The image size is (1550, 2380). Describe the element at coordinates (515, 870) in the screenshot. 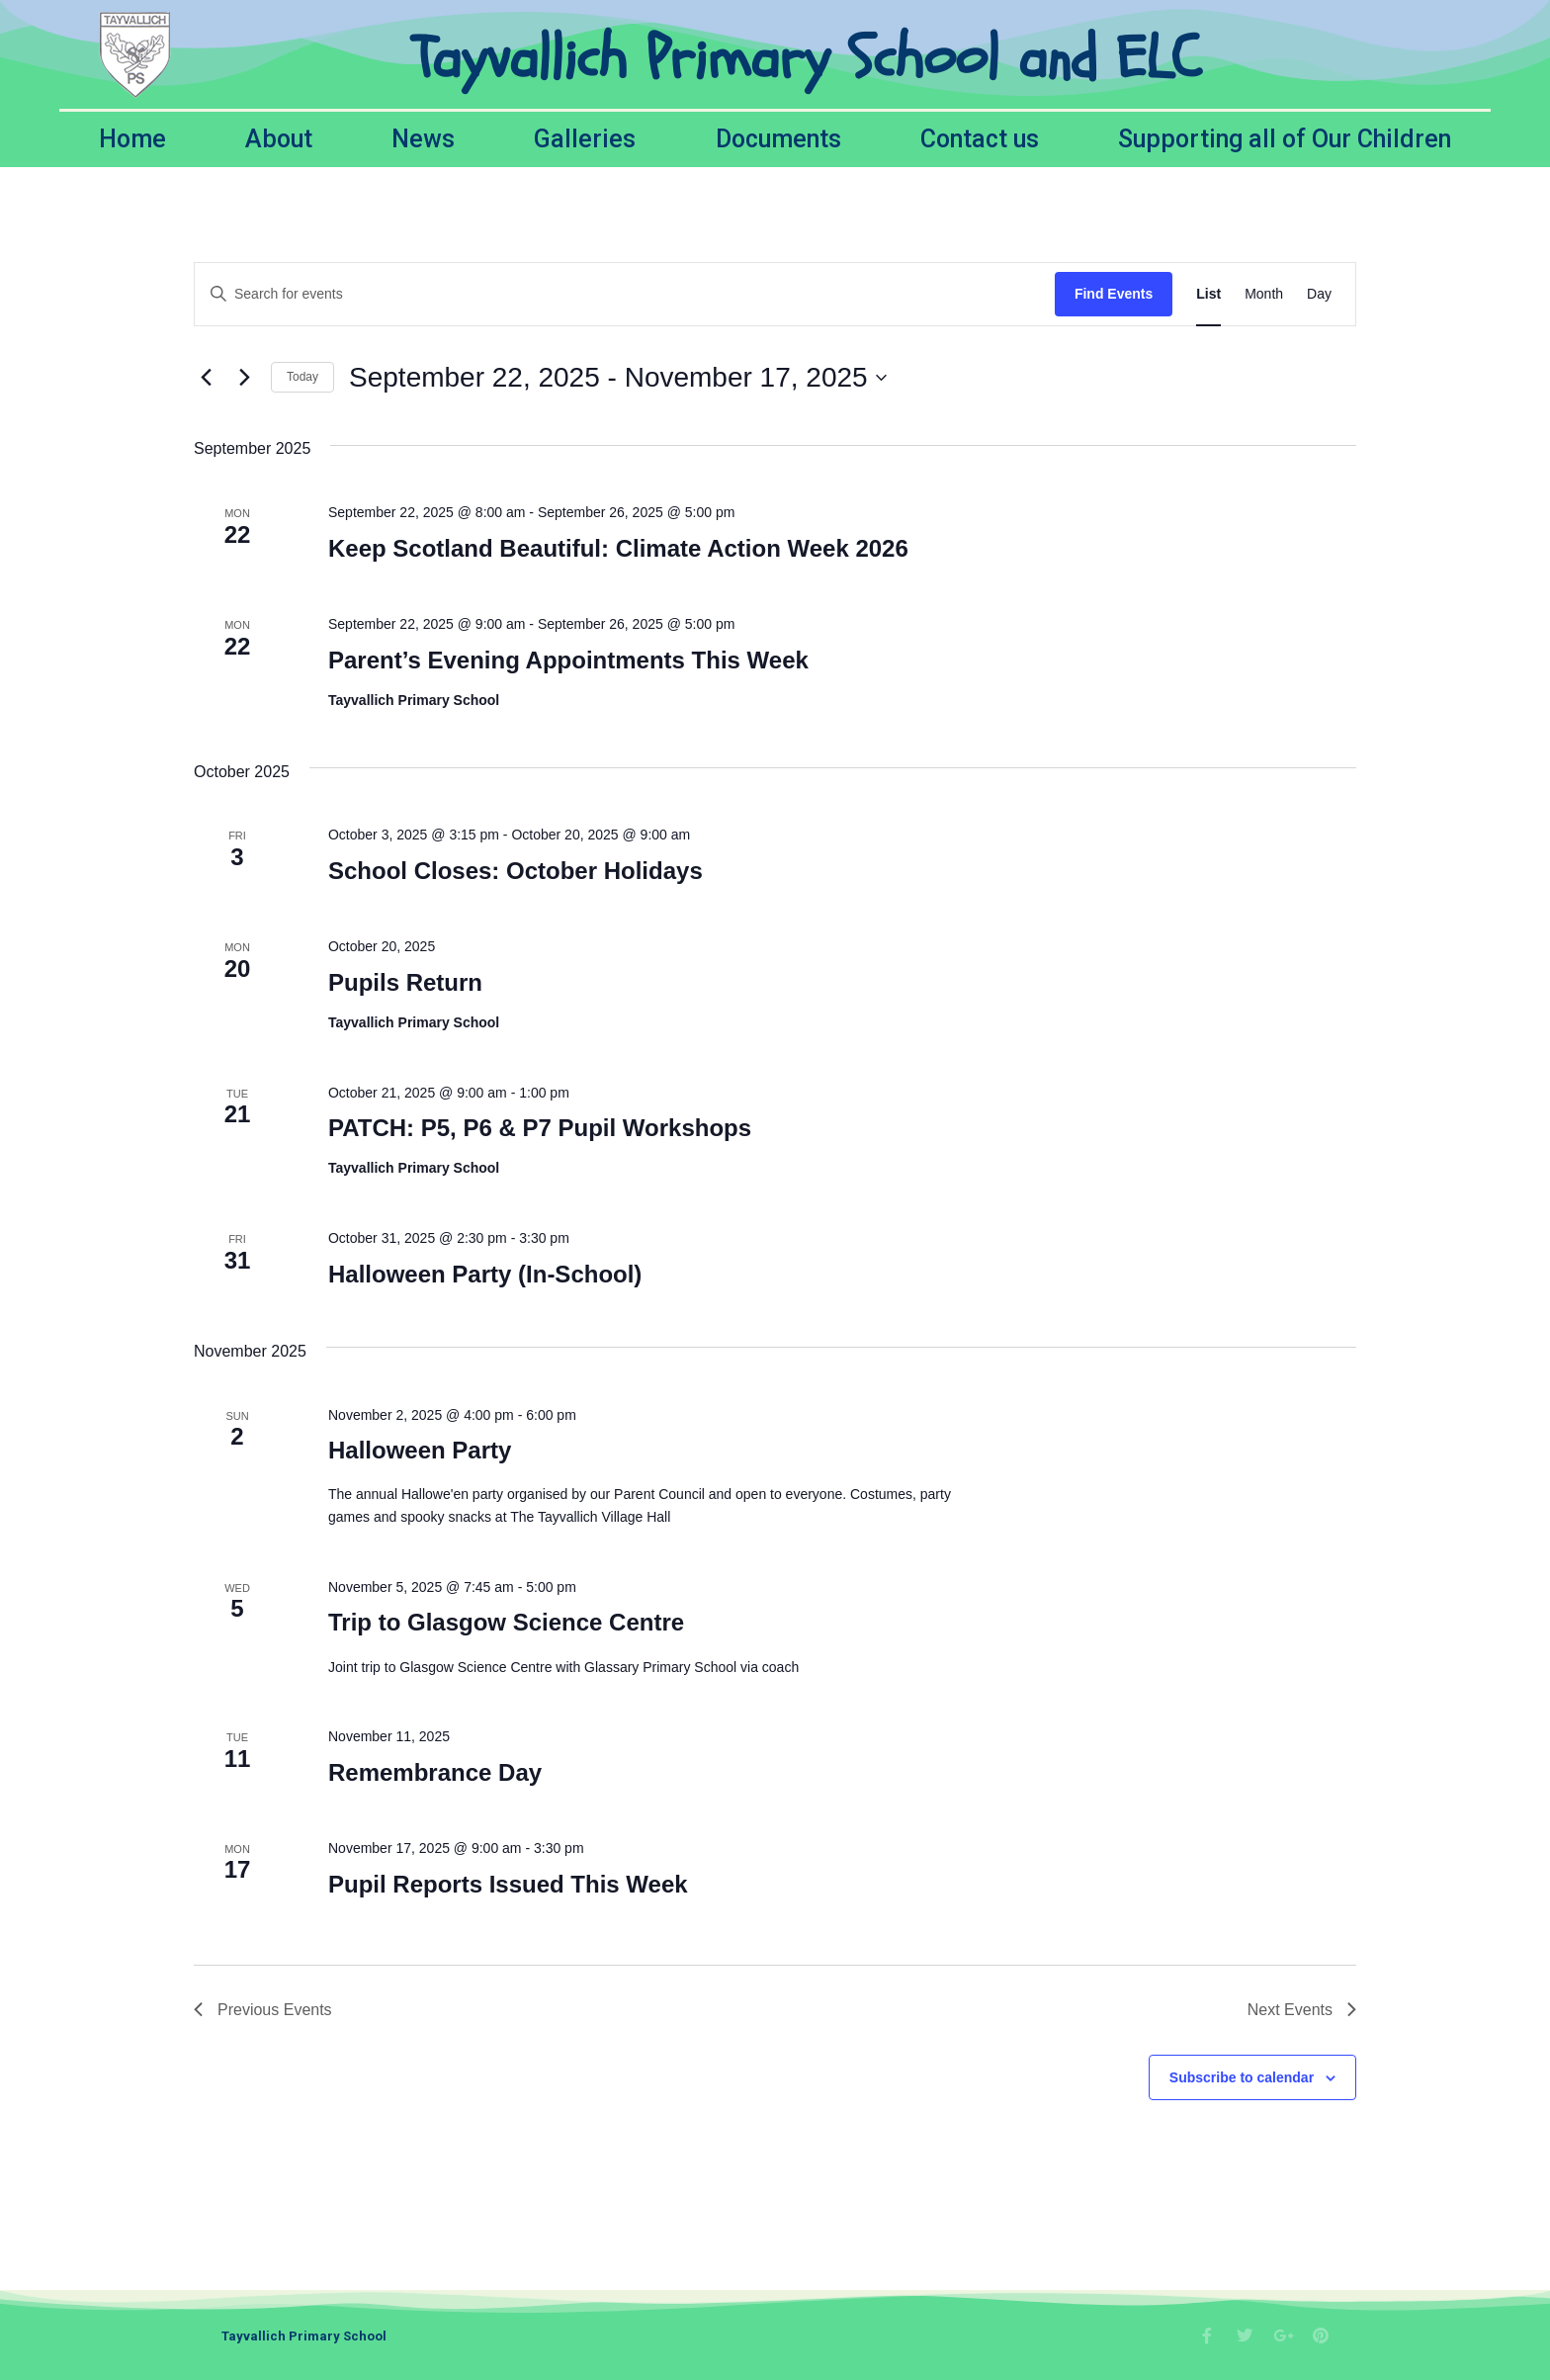

I see `School Closes: October Holidays` at that location.